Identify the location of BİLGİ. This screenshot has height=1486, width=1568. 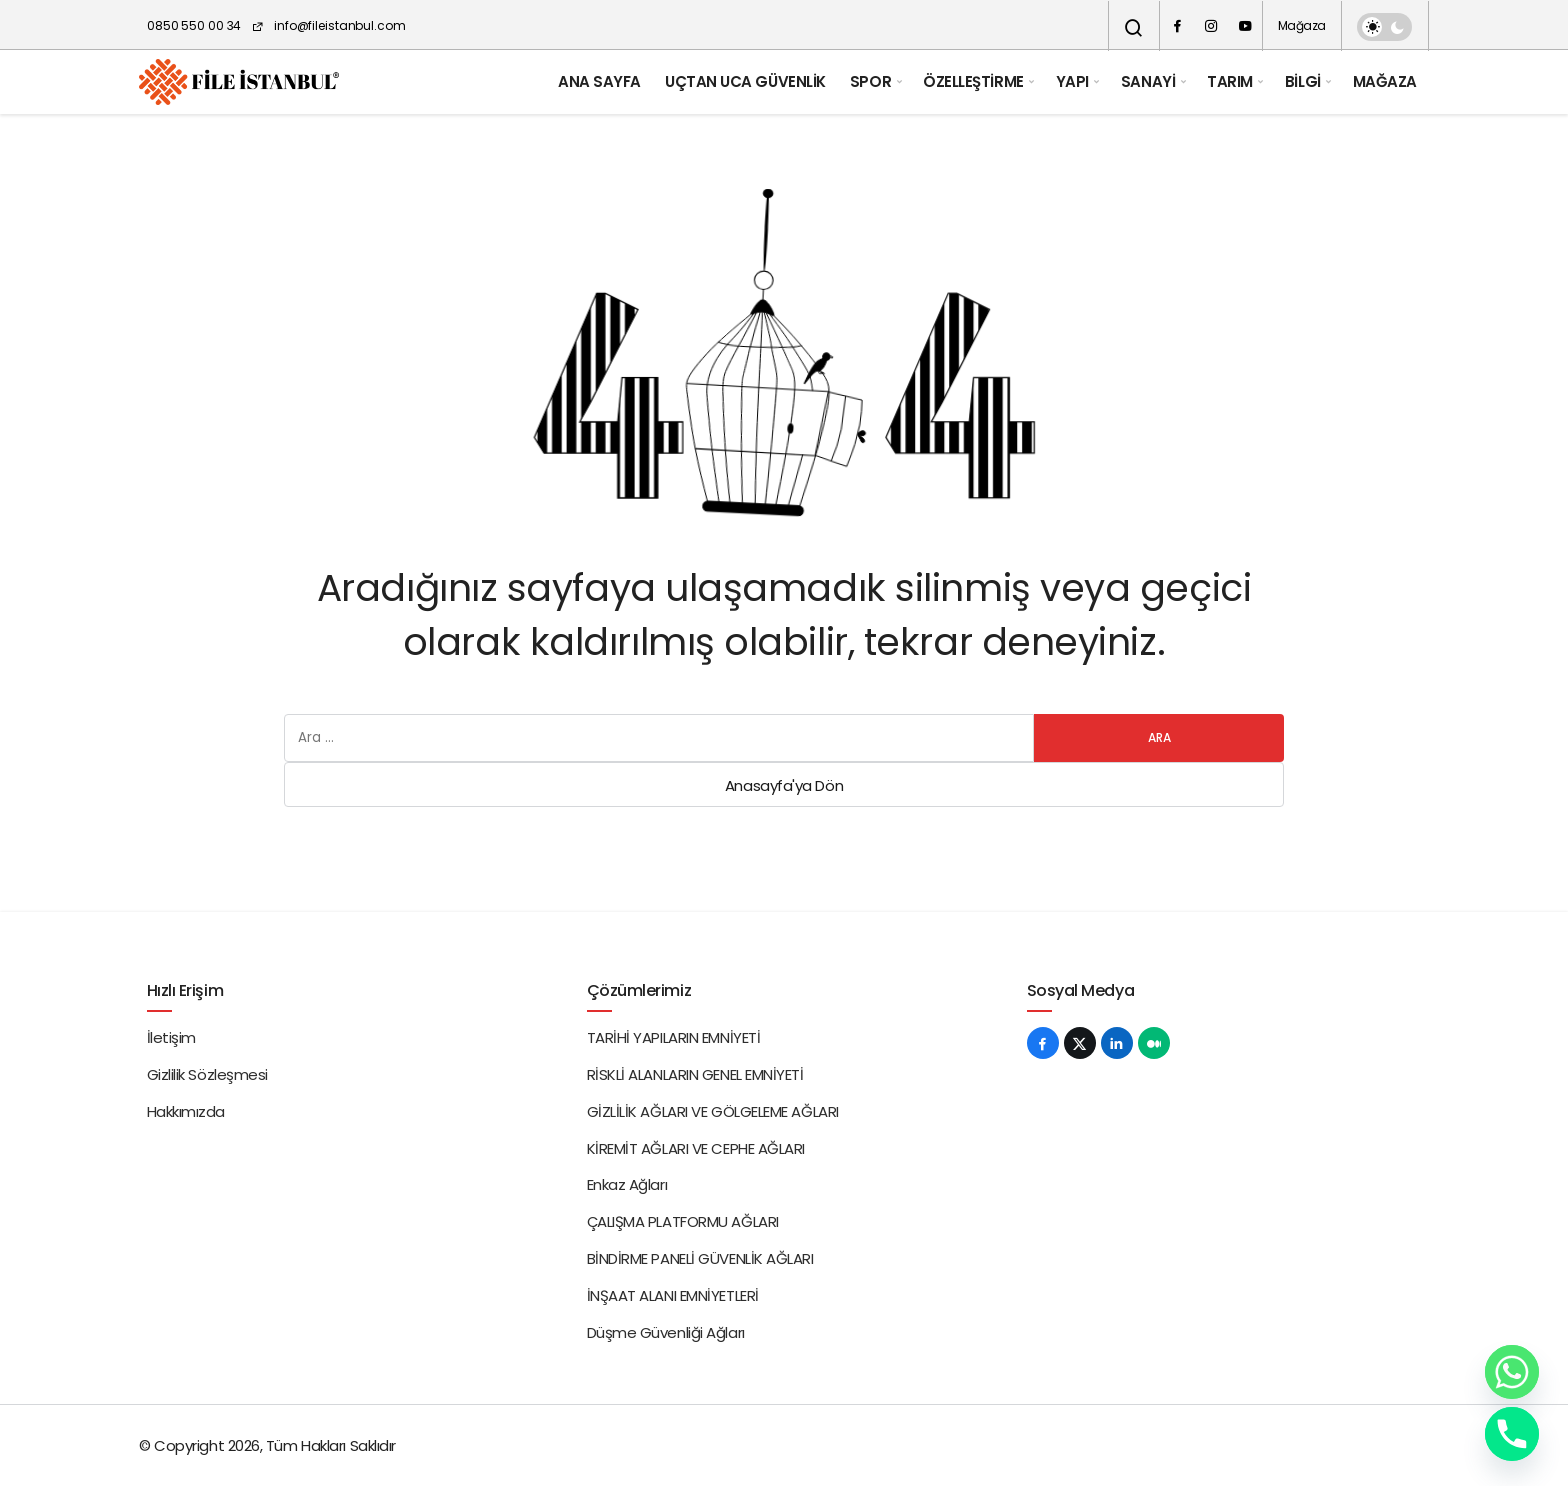
(1303, 81).